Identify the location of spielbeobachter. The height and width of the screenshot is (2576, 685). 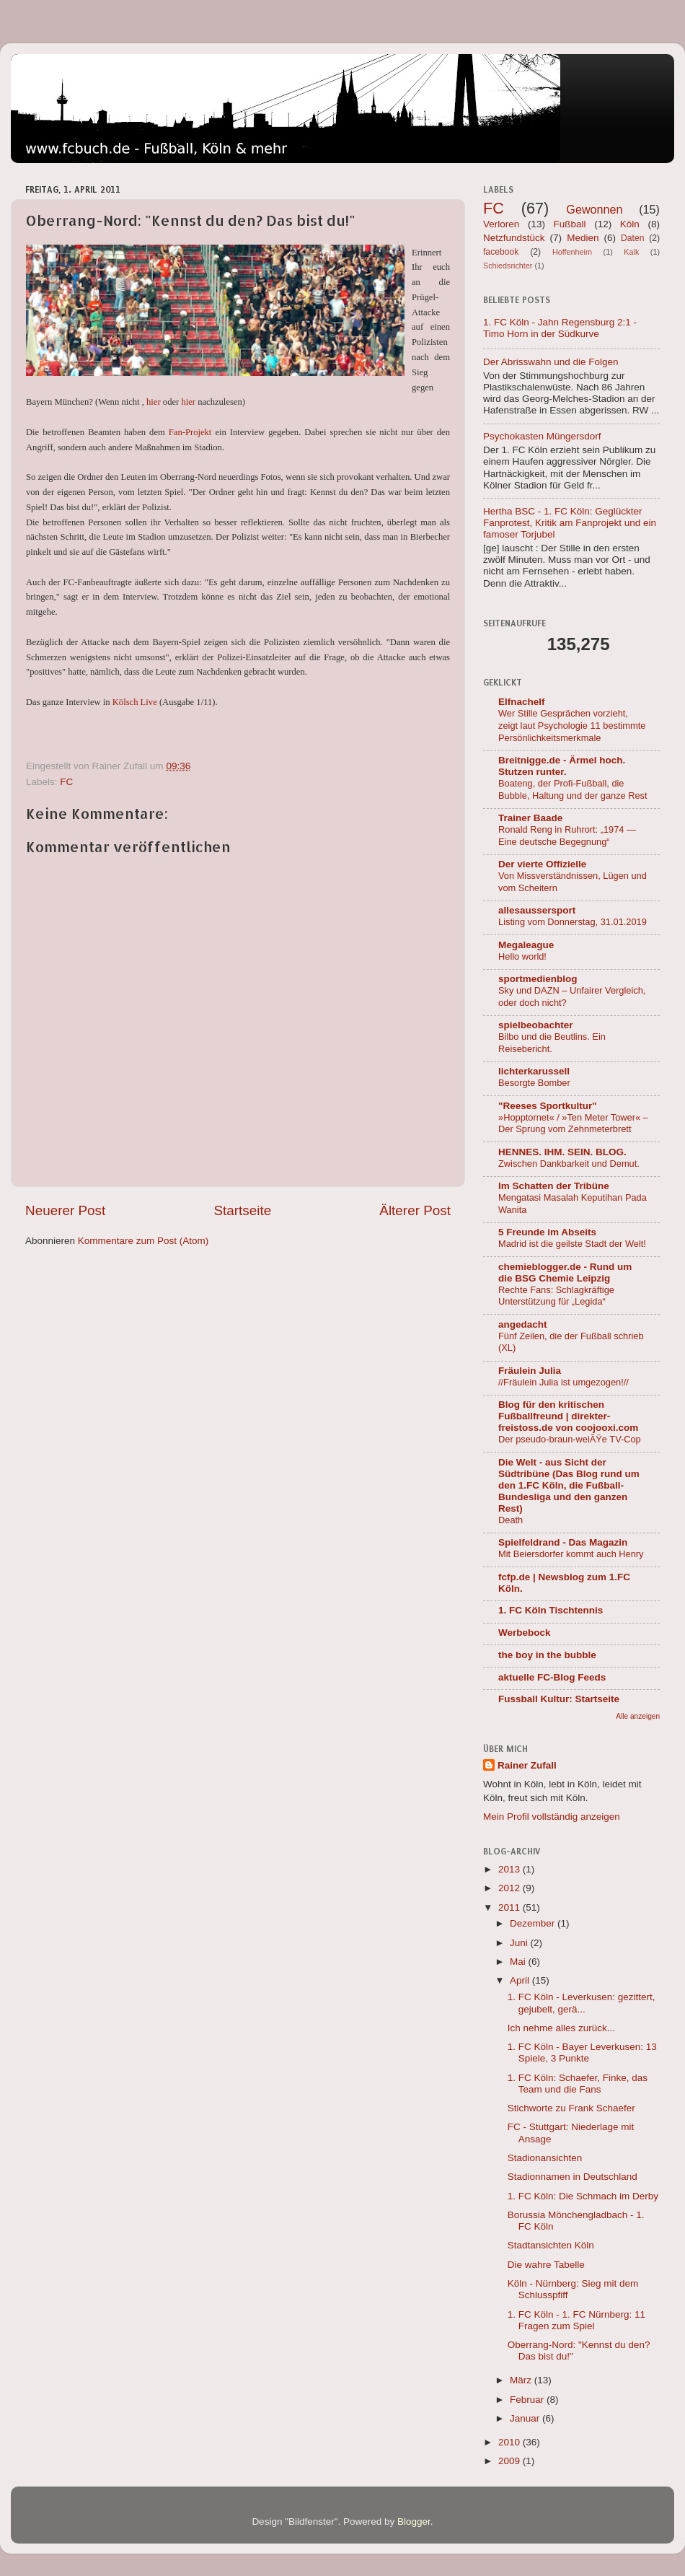
(535, 1025).